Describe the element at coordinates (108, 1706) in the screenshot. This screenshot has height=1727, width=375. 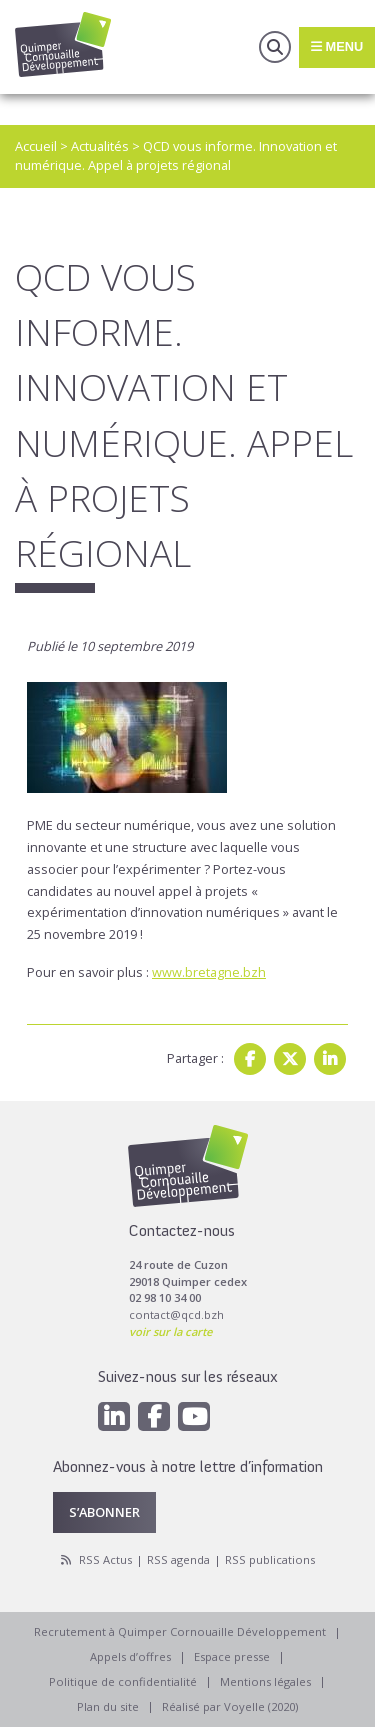
I see `Plan du site` at that location.